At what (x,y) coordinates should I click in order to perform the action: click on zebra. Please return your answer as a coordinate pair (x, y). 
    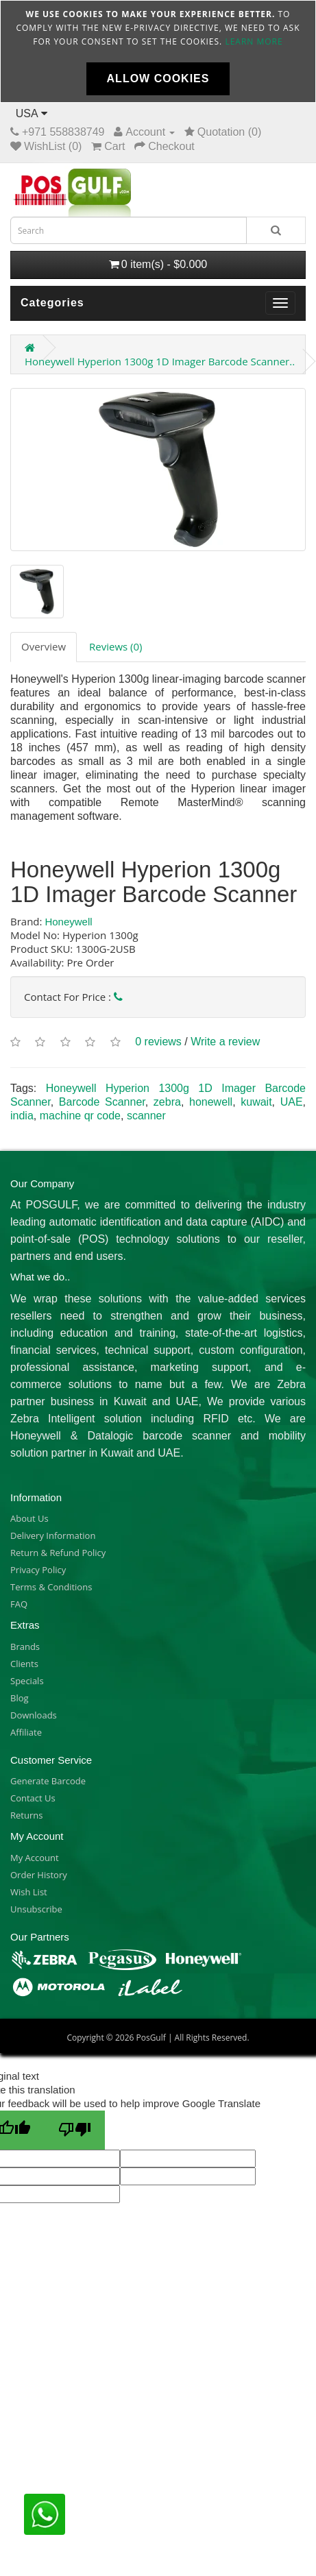
    Looking at the image, I should click on (167, 1102).